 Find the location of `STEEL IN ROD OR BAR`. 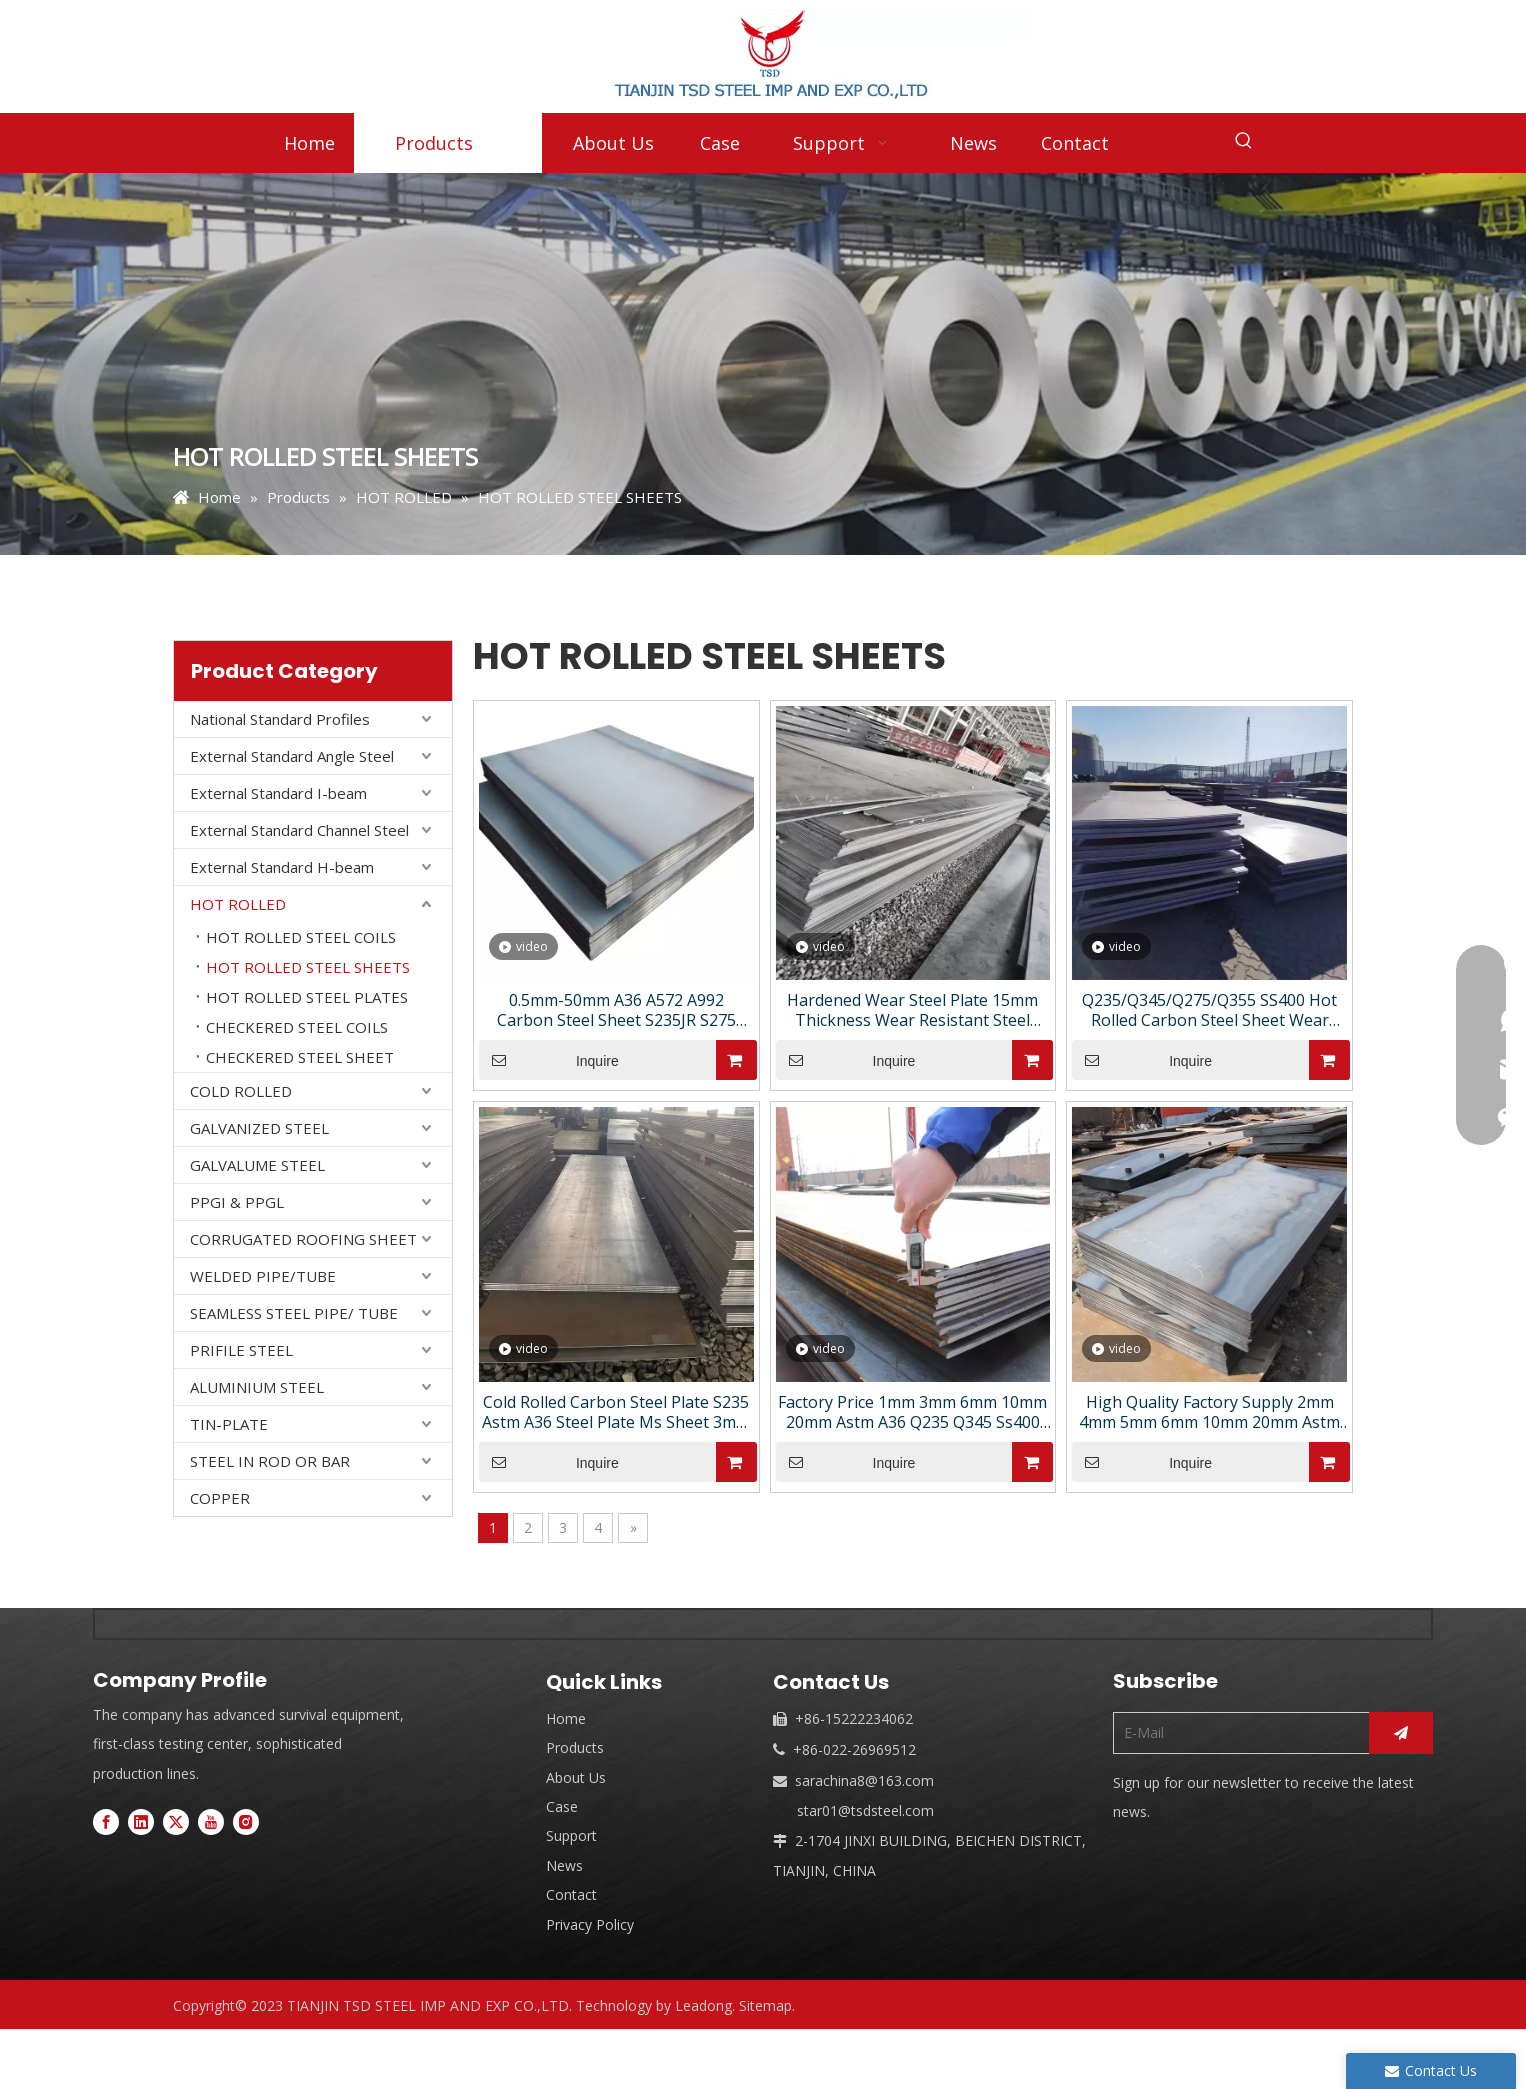

STEEL IN ROD OR BAR is located at coordinates (270, 1461).